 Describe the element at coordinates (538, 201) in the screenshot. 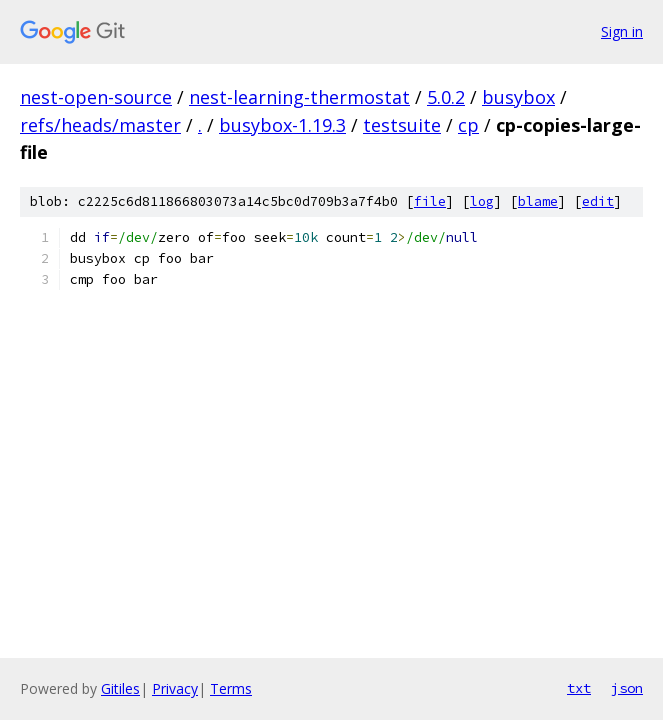

I see `blame` at that location.